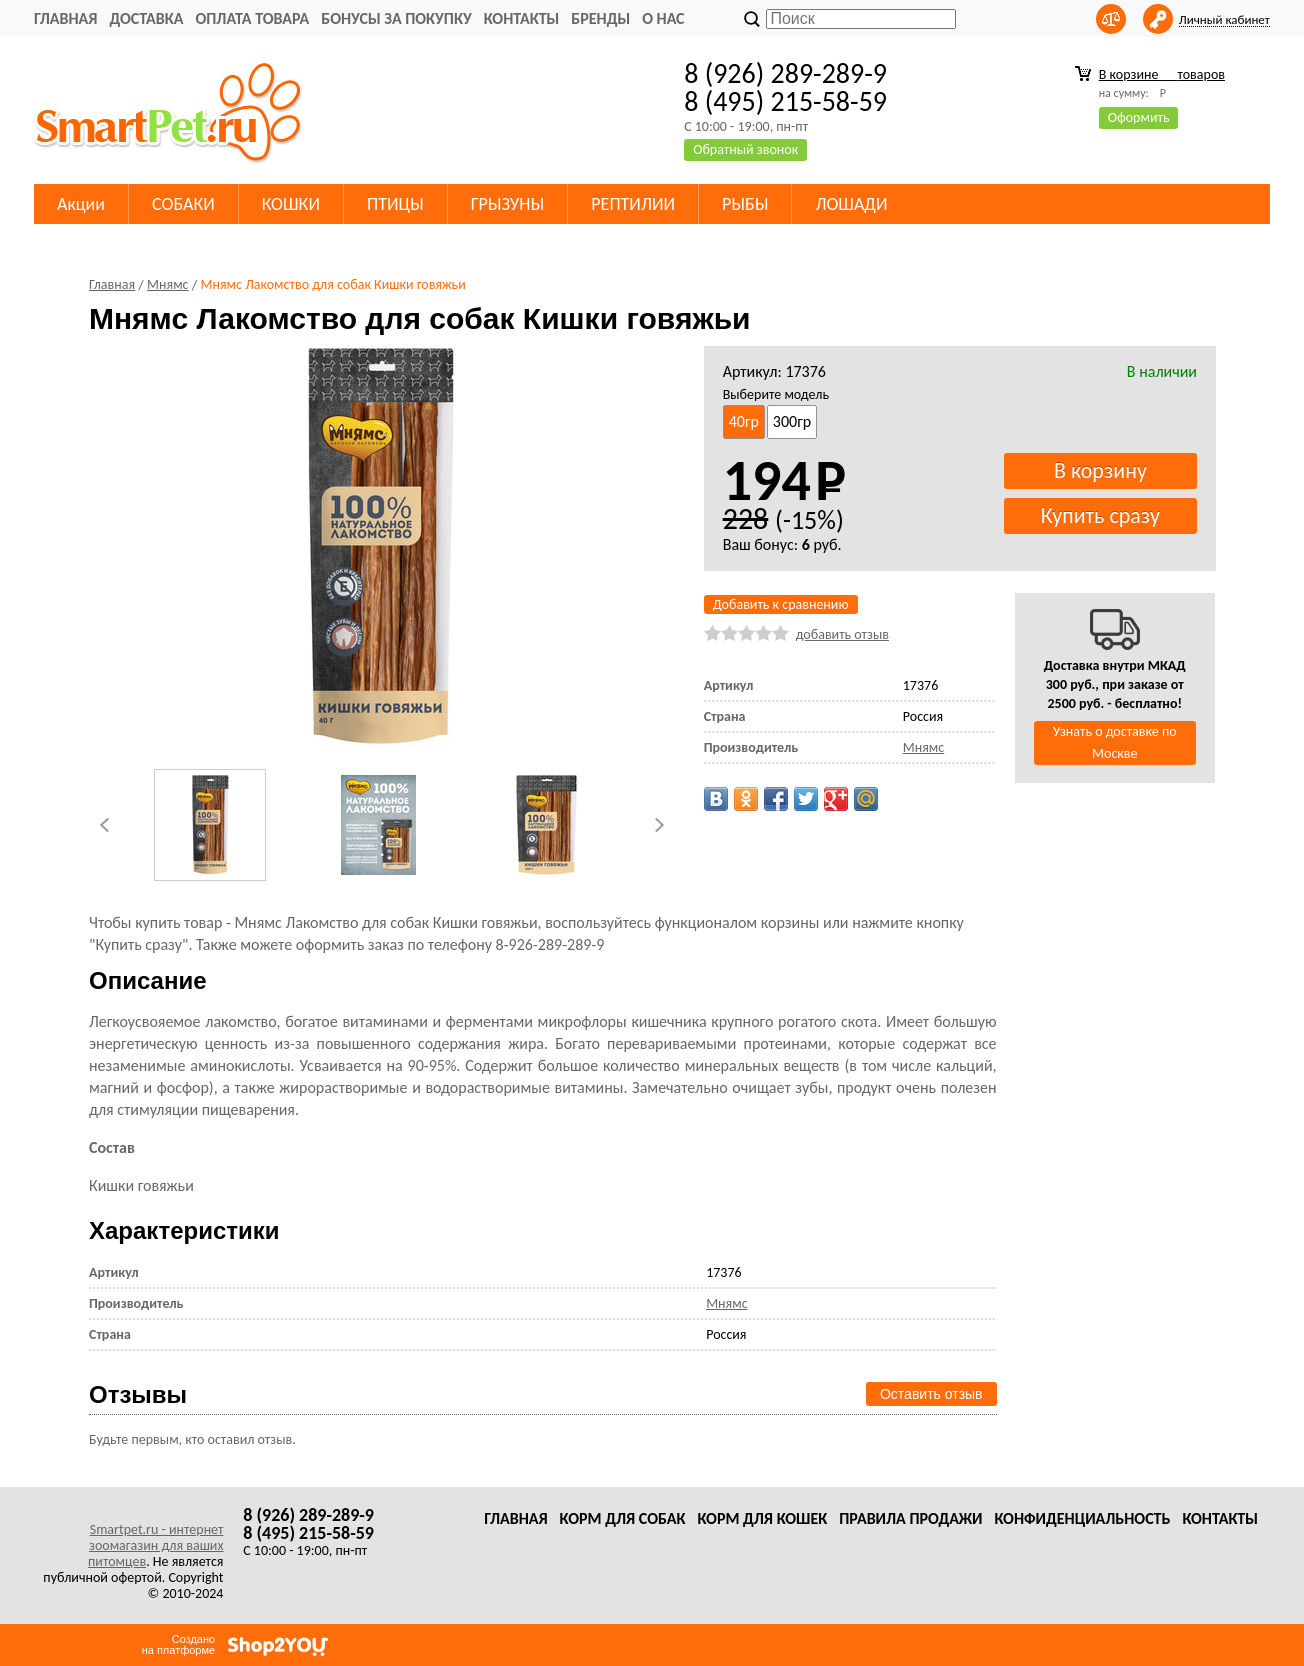 The height and width of the screenshot is (1666, 1304). Describe the element at coordinates (146, 18) in the screenshot. I see `Доставка` at that location.